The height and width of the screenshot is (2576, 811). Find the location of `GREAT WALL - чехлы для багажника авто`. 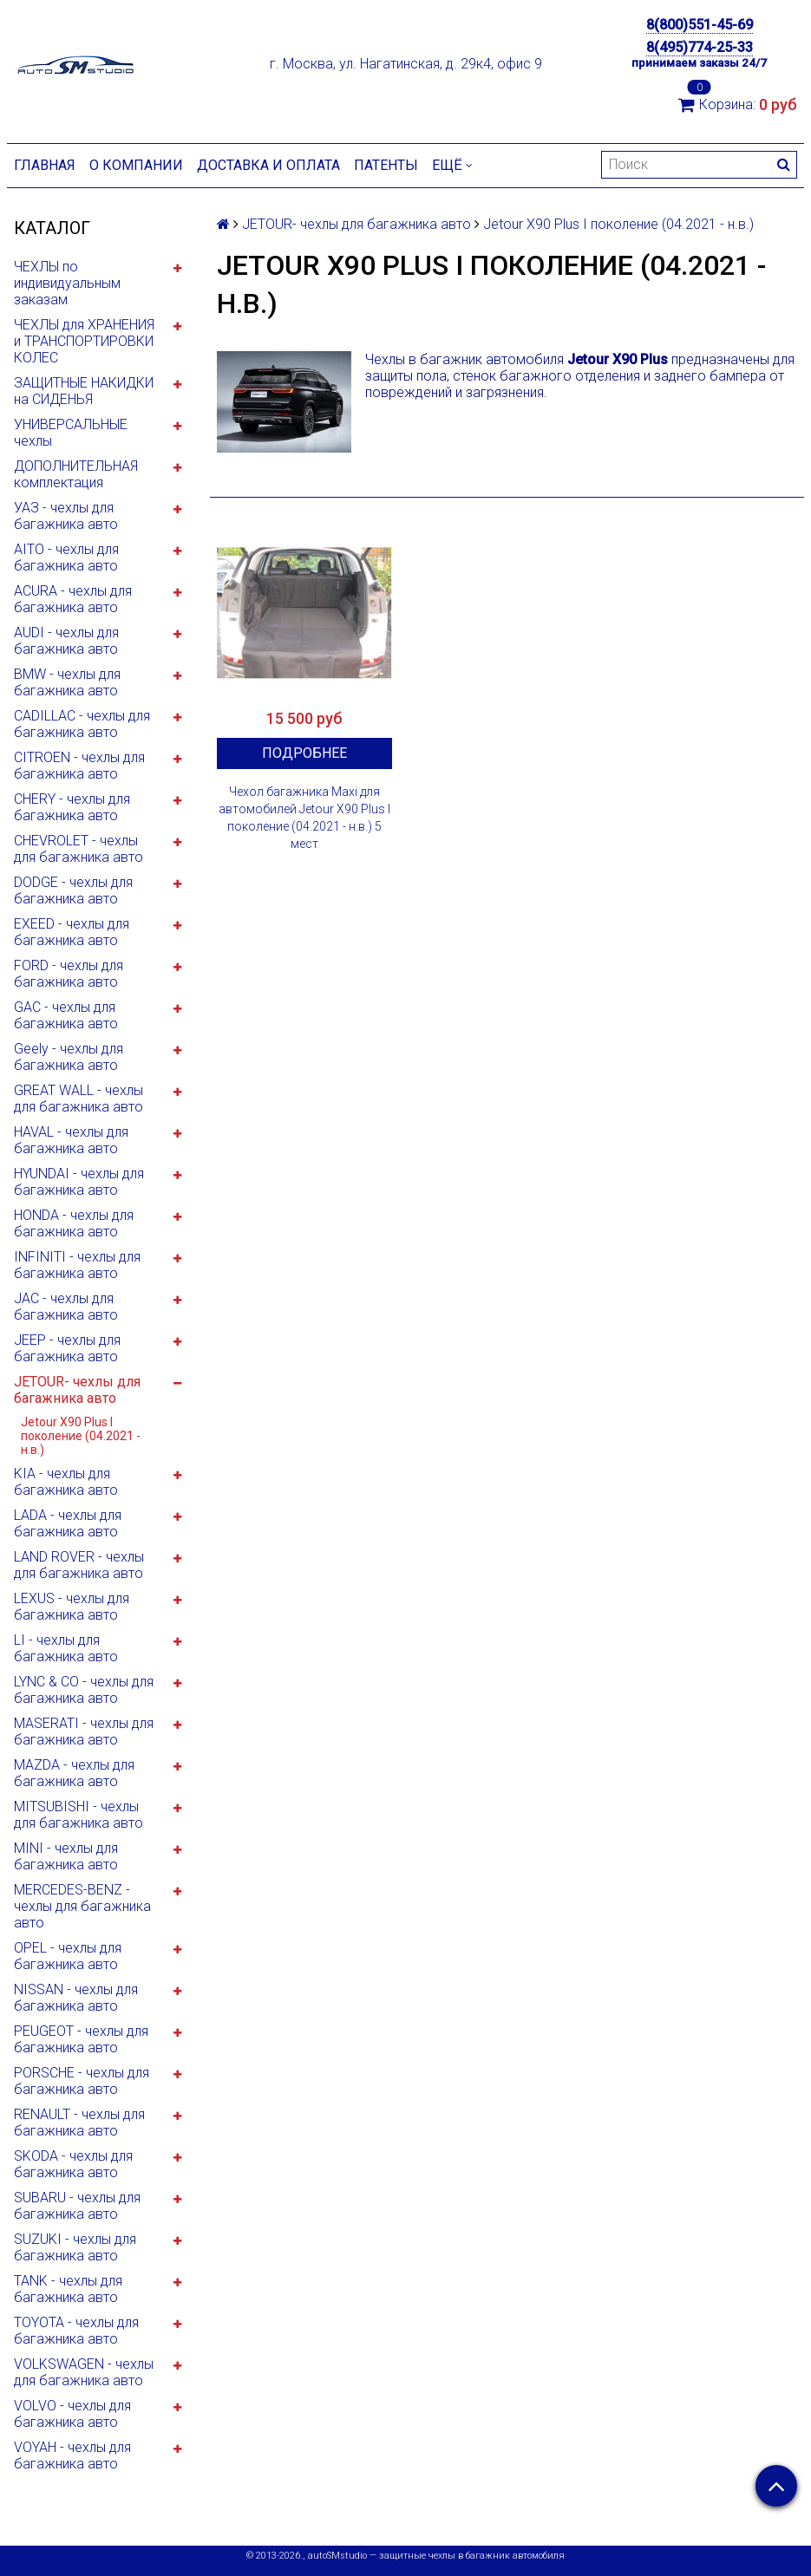

GREAT WALL - чехлы для багажника авто is located at coordinates (78, 1098).